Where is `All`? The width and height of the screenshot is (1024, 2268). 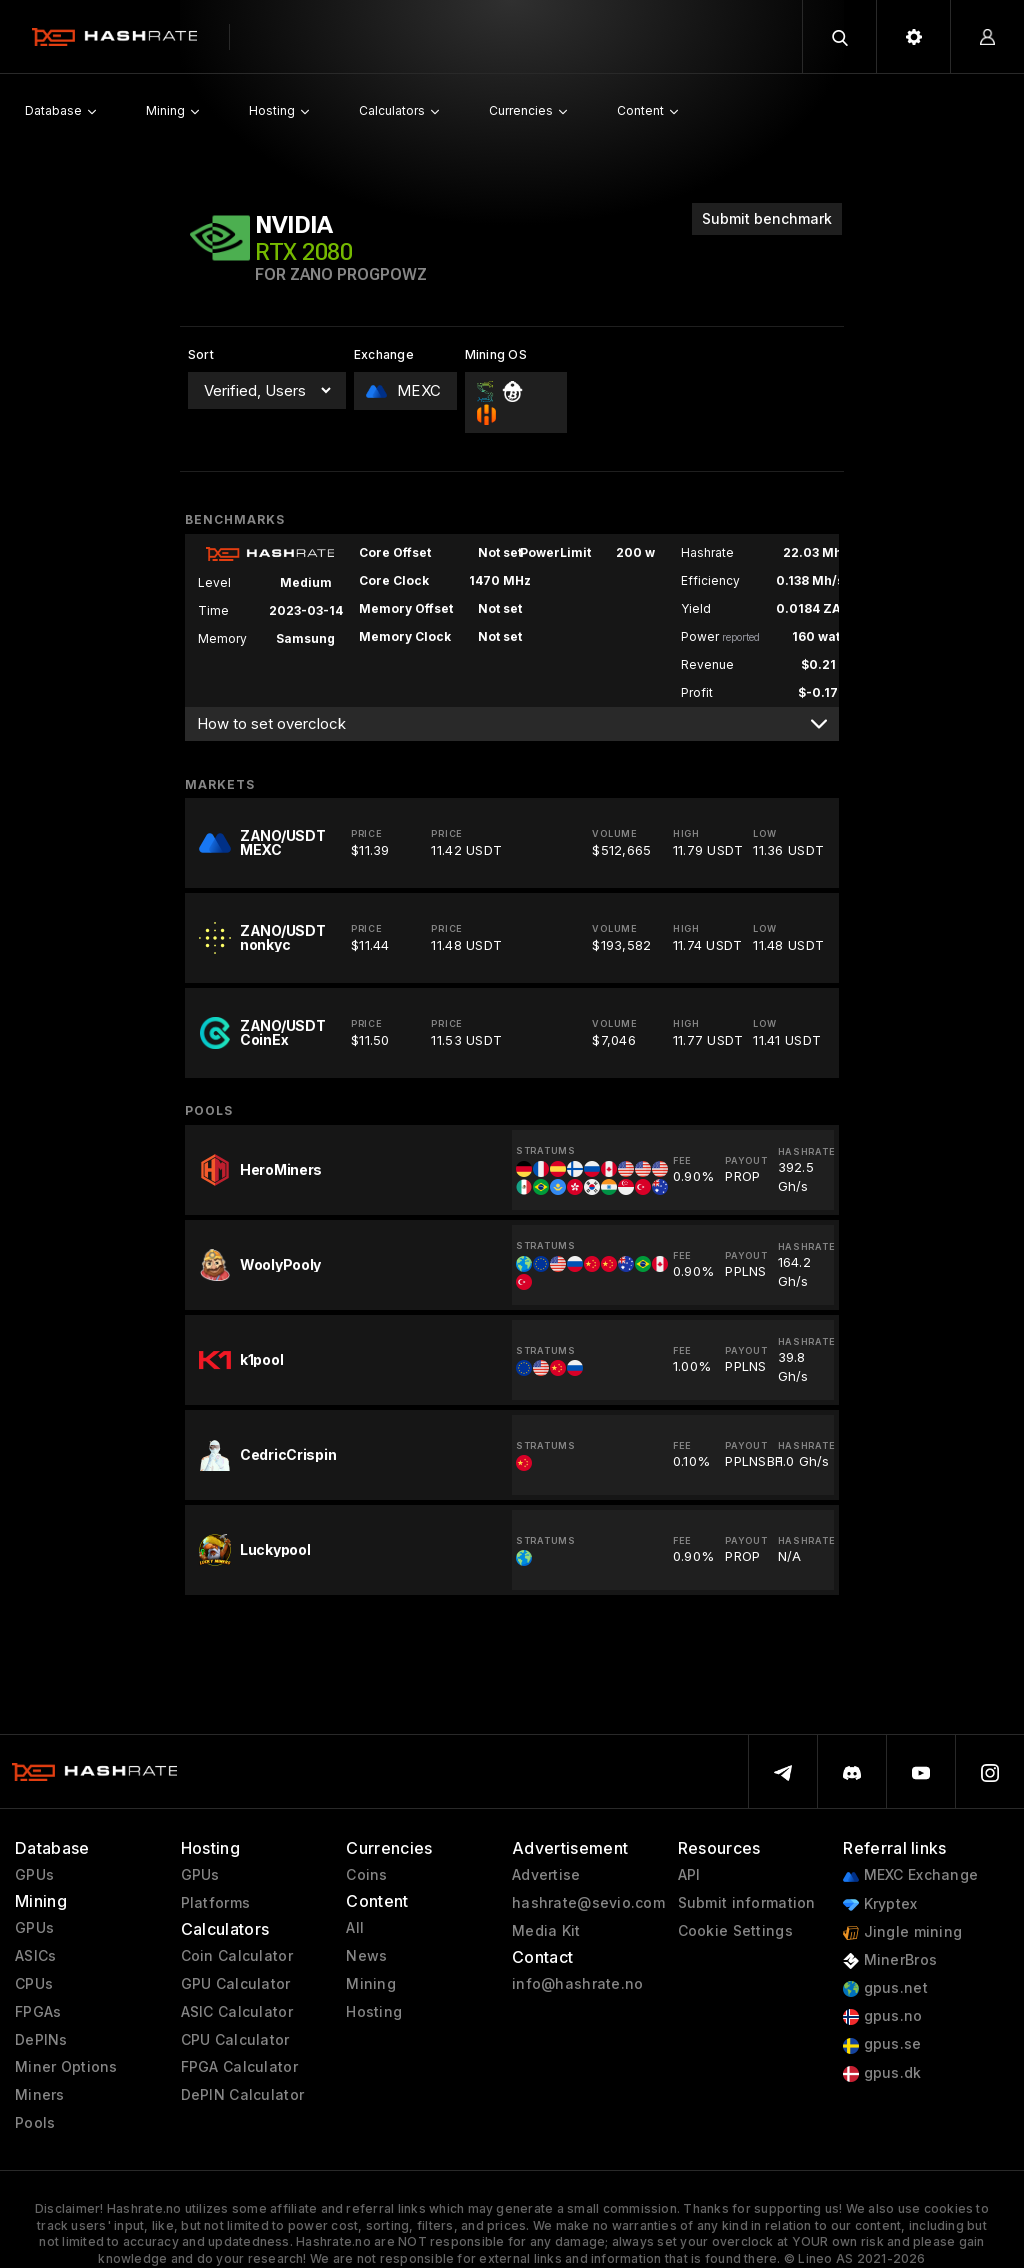
All is located at coordinates (355, 1928).